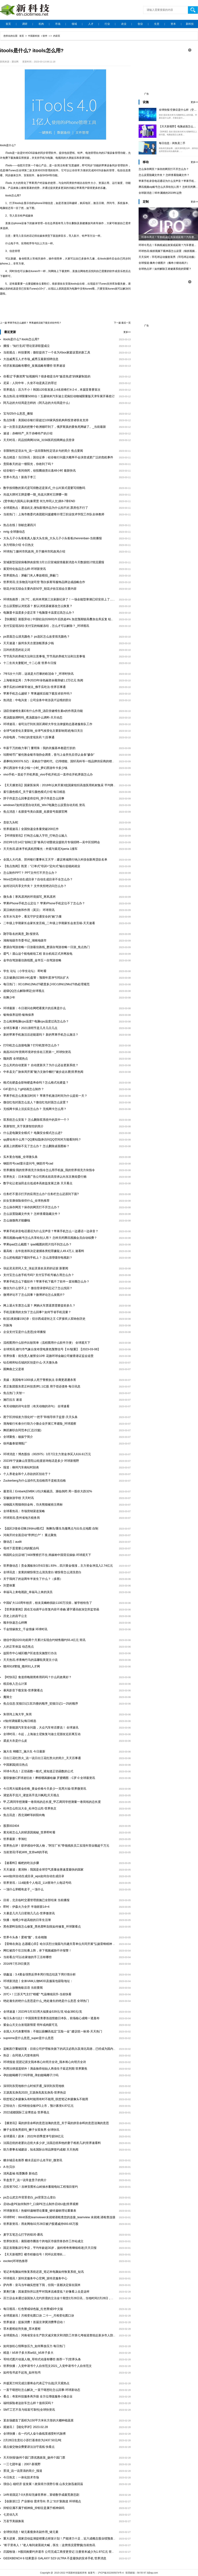  What do you see at coordinates (22, 2464) in the screenshot?
I see `一三七团年鉴：2007-新视野` at bounding box center [22, 2464].